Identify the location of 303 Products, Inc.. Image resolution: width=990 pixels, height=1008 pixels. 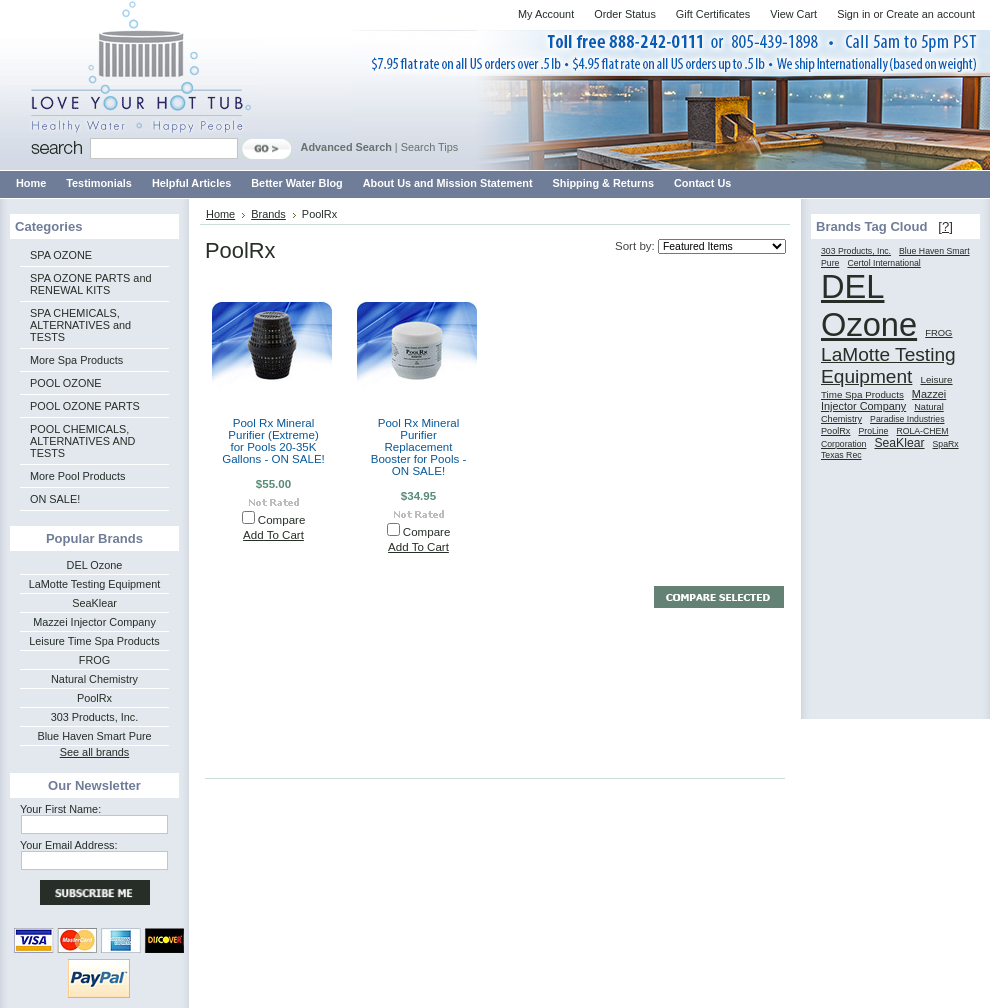
(95, 717).